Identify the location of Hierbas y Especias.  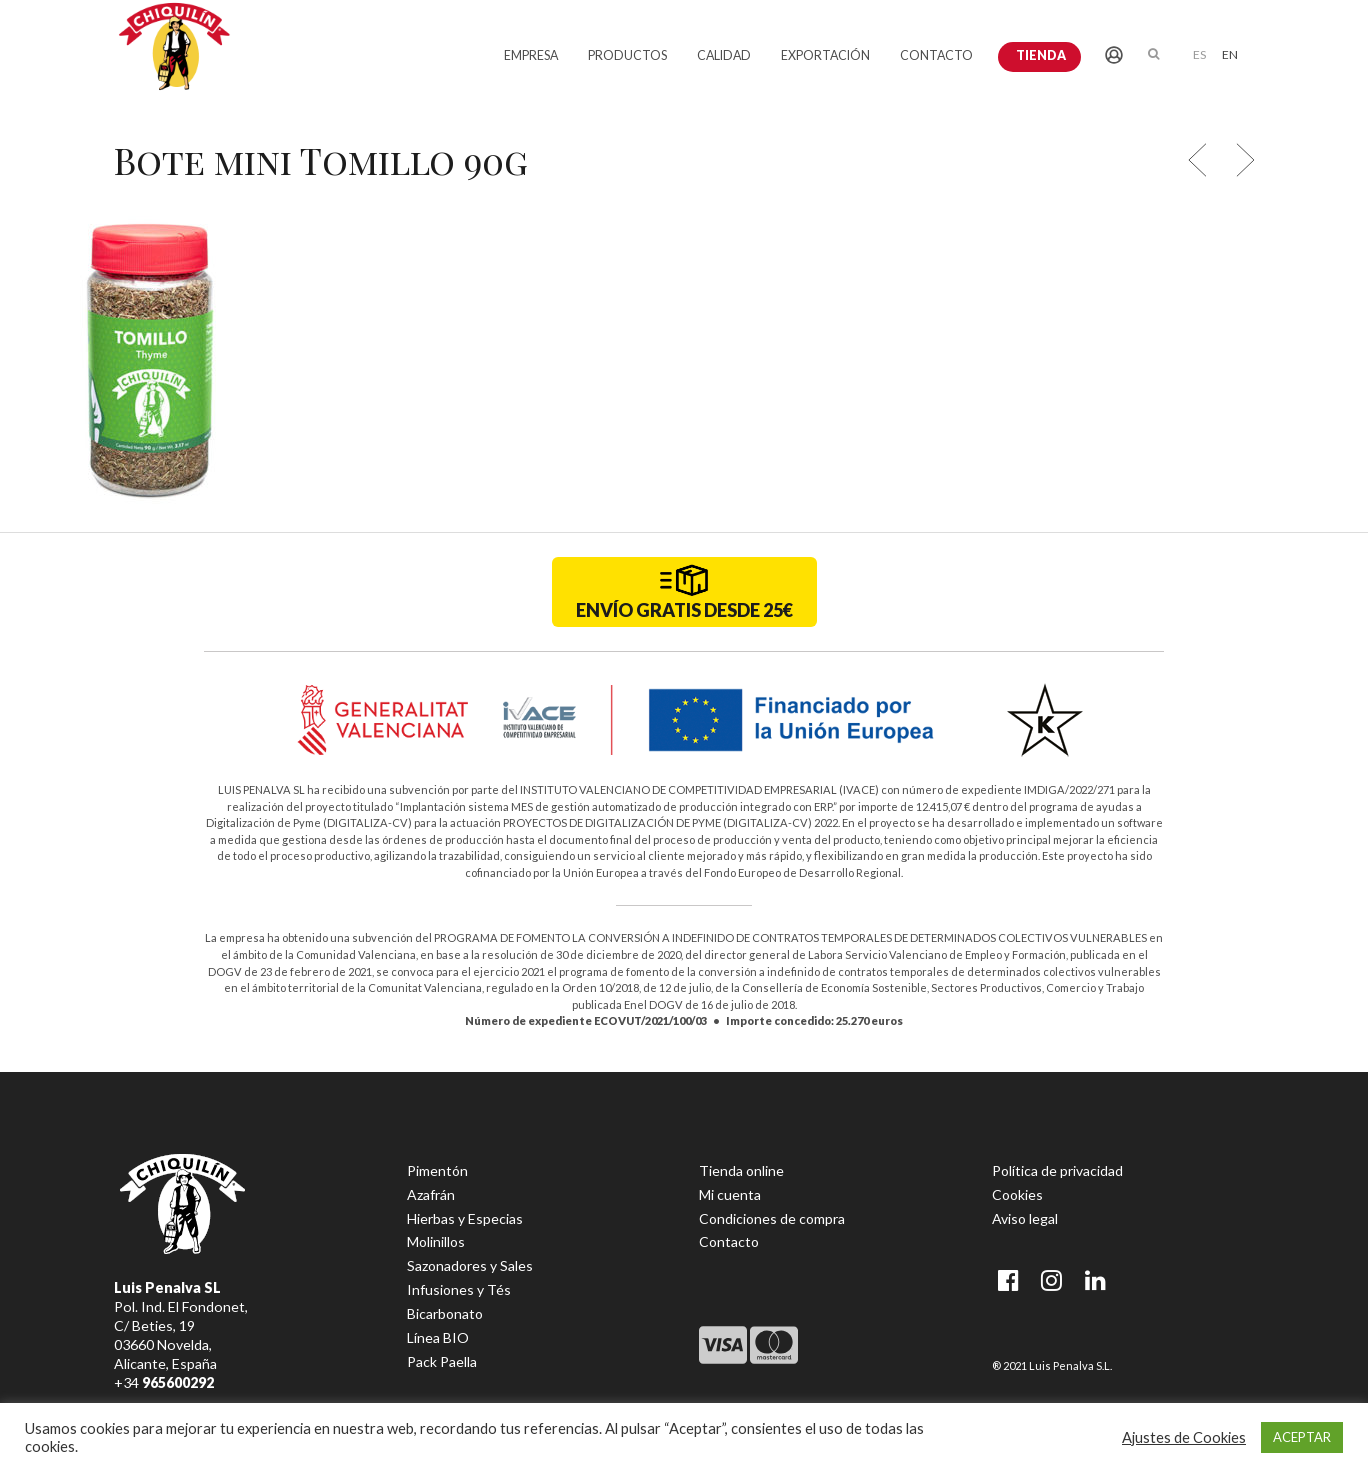
(465, 1218).